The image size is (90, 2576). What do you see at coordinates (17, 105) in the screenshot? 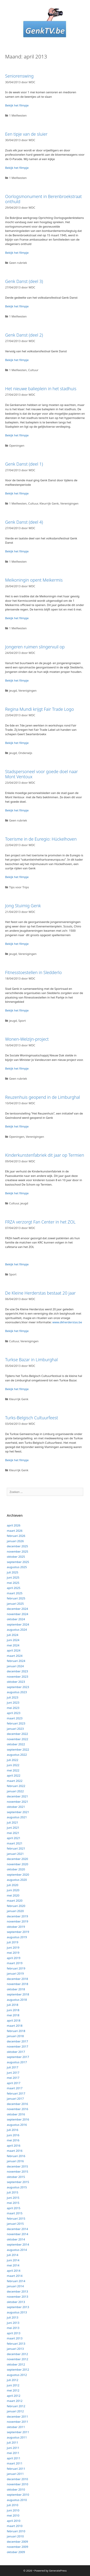
I see `Bekijk het filmpje` at bounding box center [17, 105].